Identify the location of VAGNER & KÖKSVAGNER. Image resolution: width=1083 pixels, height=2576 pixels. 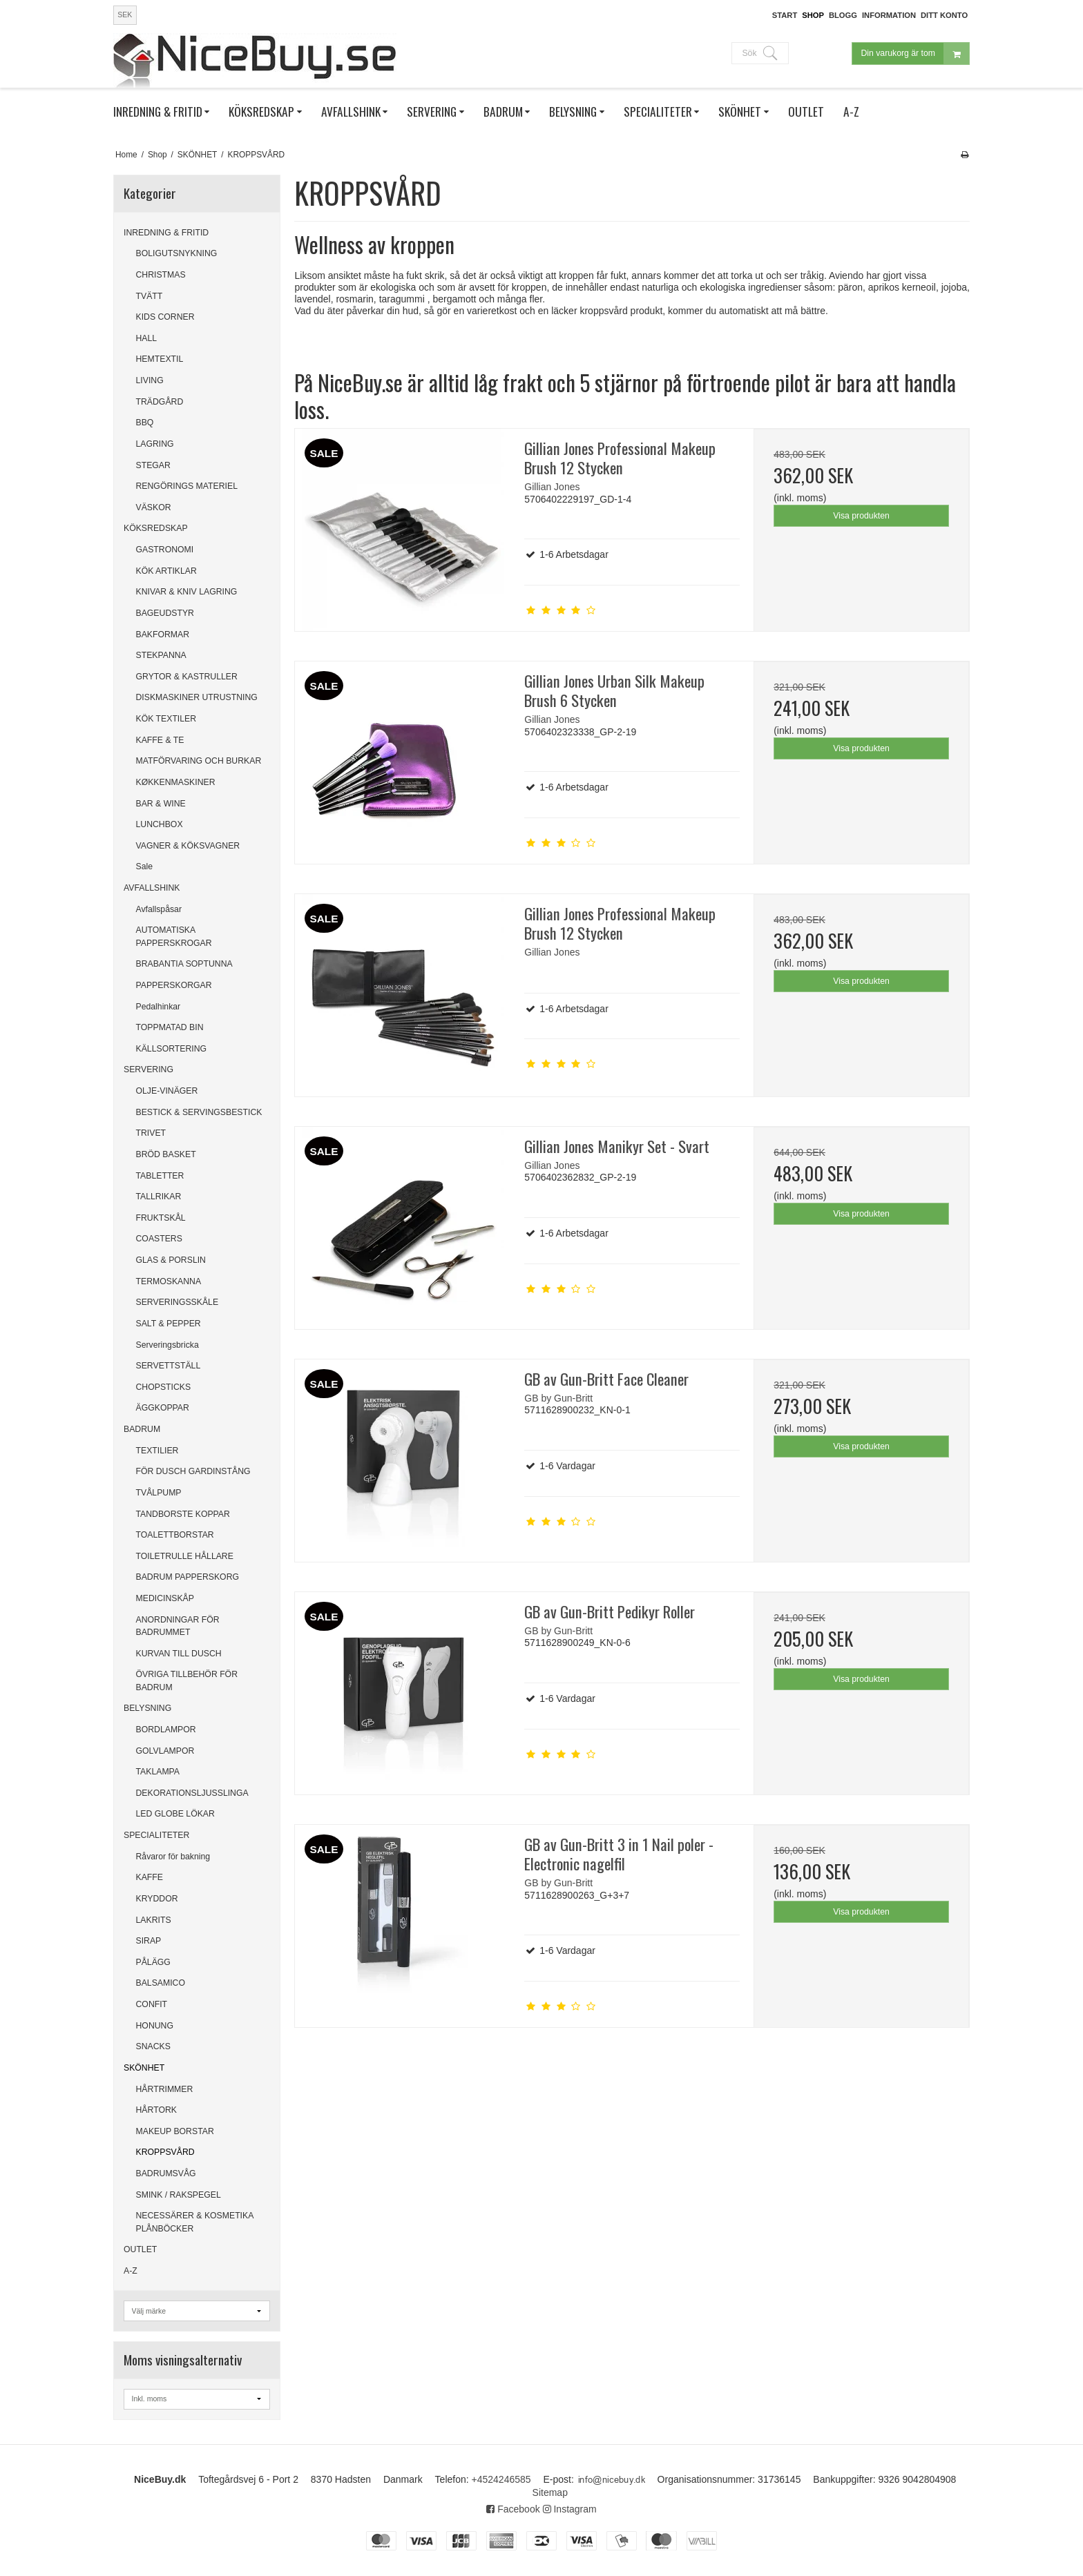
(188, 846).